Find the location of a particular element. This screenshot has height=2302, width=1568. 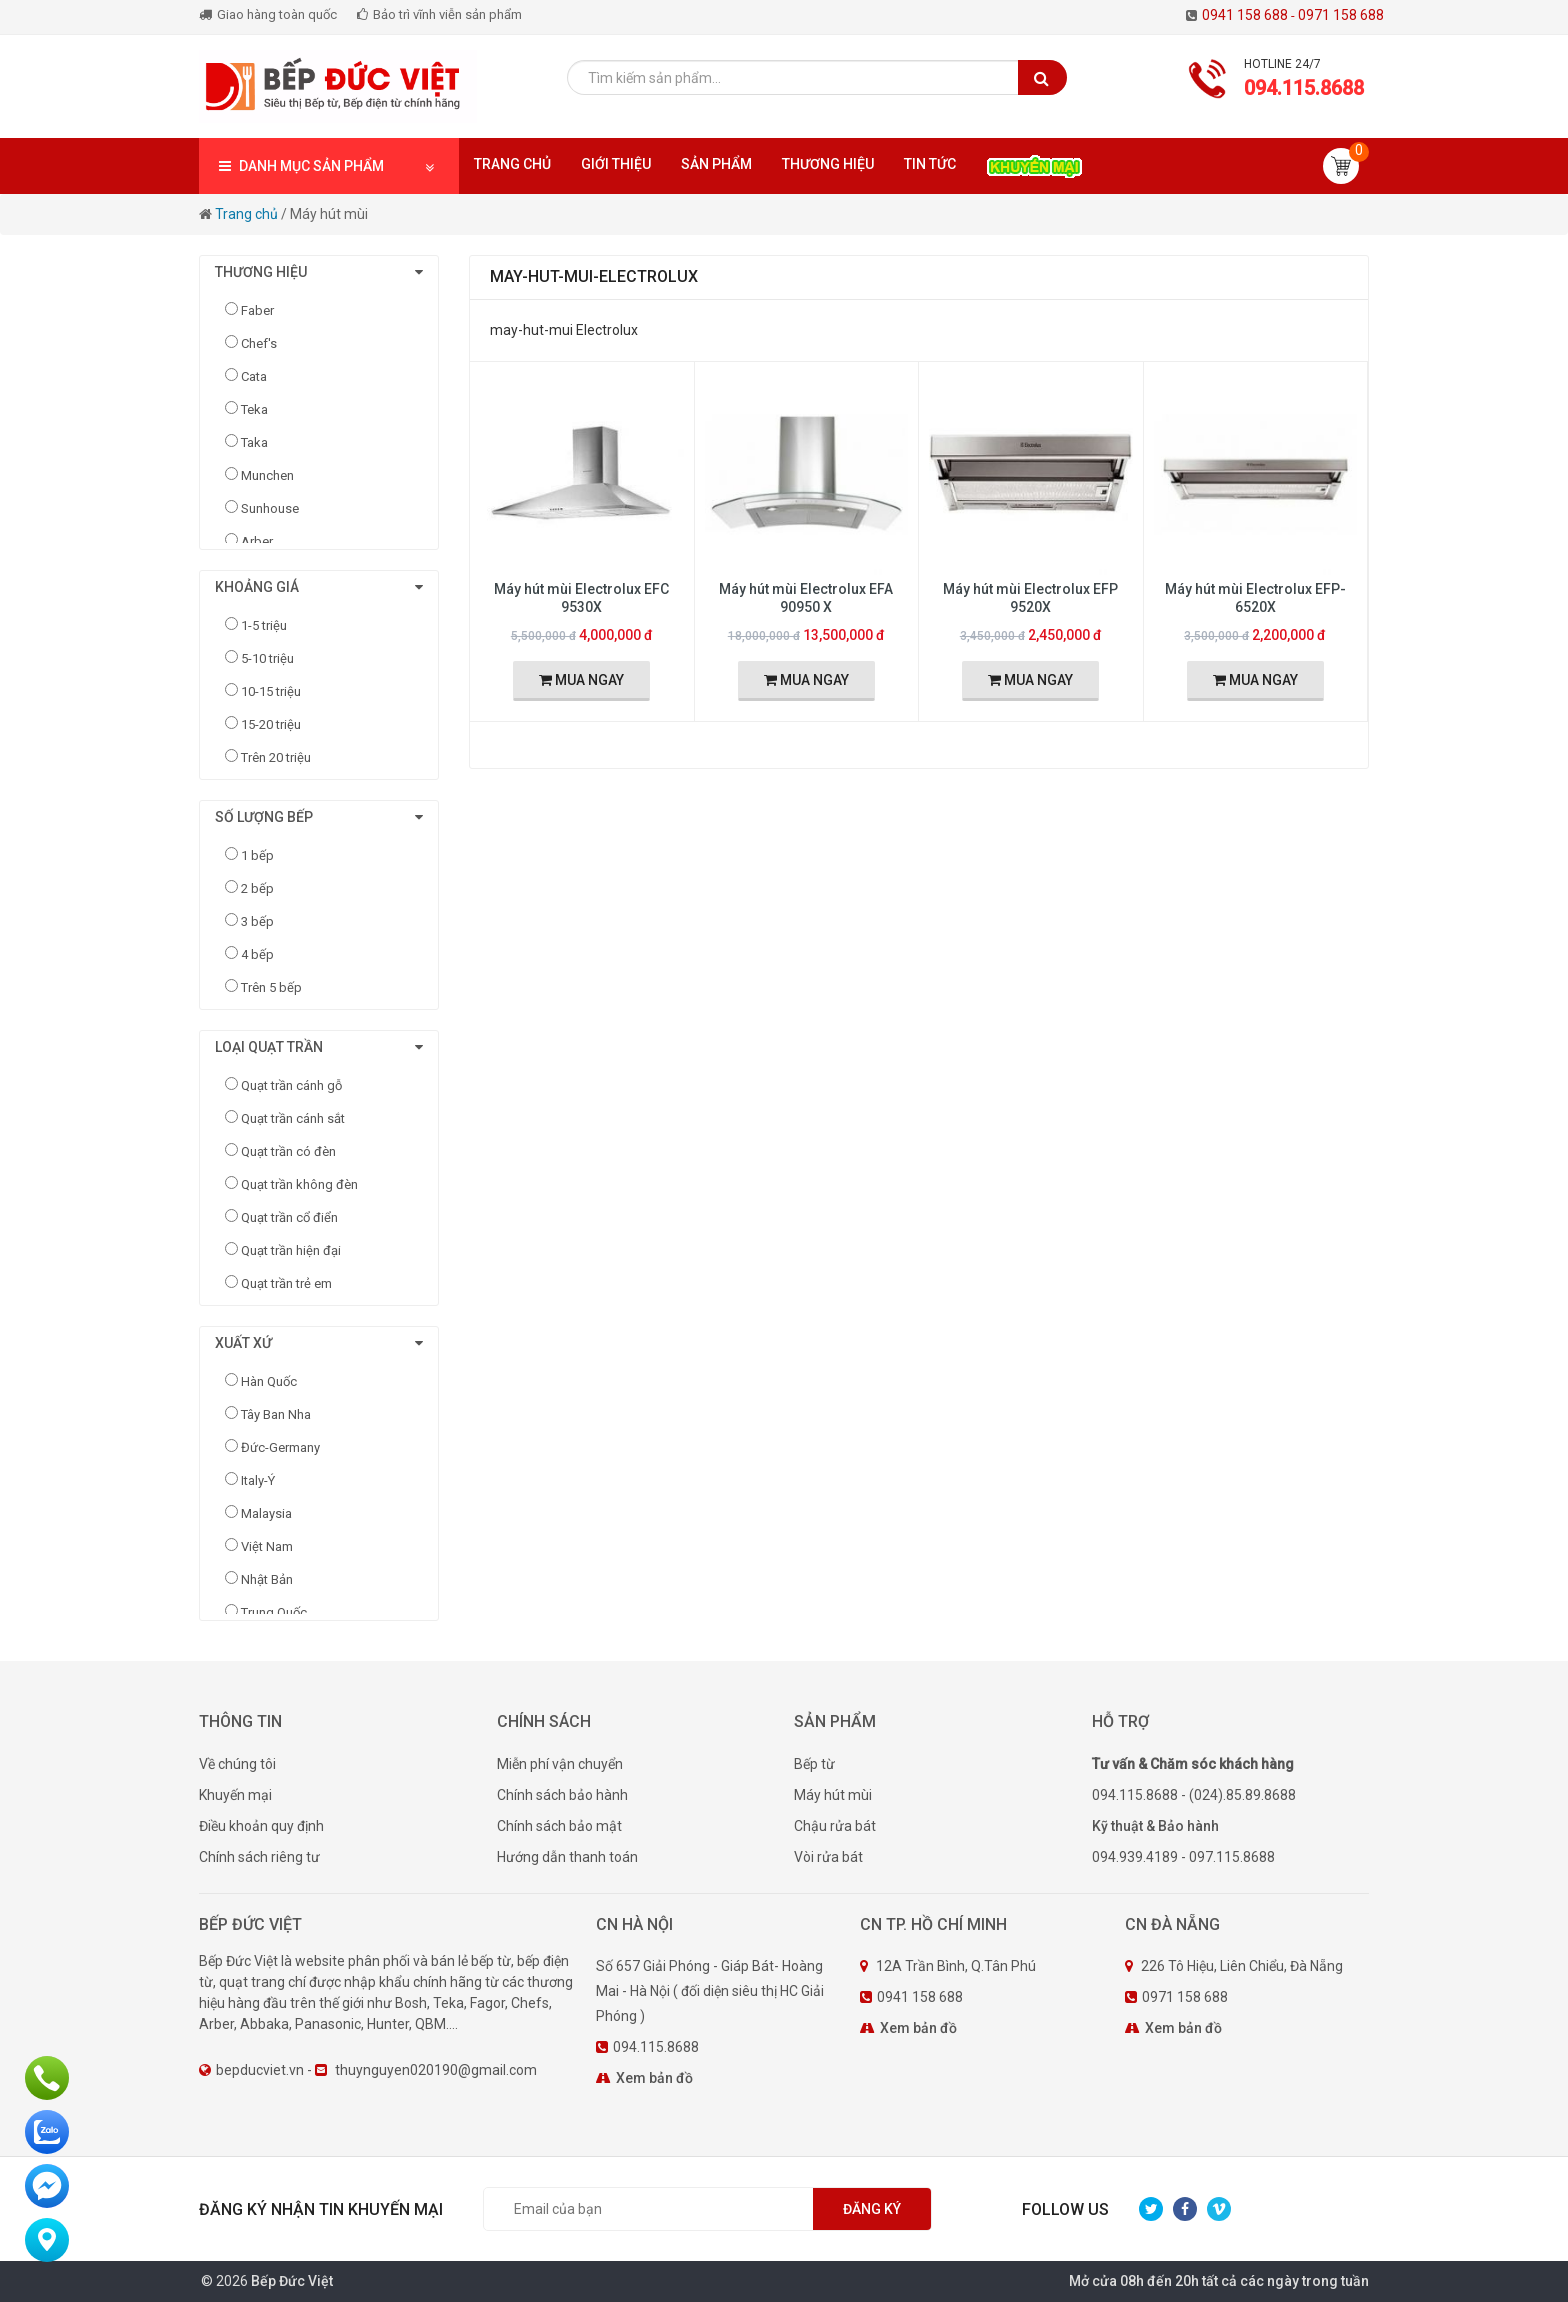

Hàn Quốc is located at coordinates (269, 1381).